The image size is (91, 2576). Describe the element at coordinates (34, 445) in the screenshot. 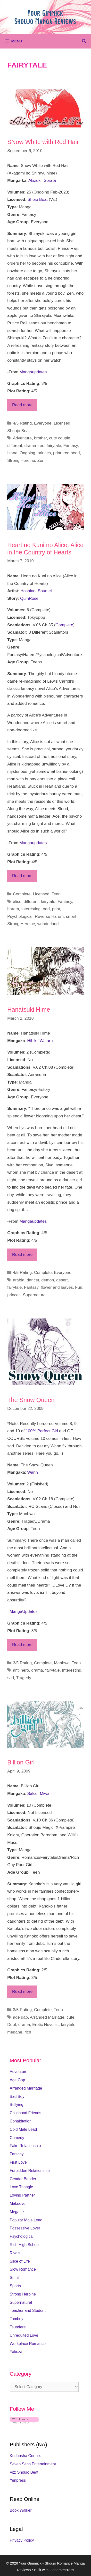

I see `drama free` at that location.